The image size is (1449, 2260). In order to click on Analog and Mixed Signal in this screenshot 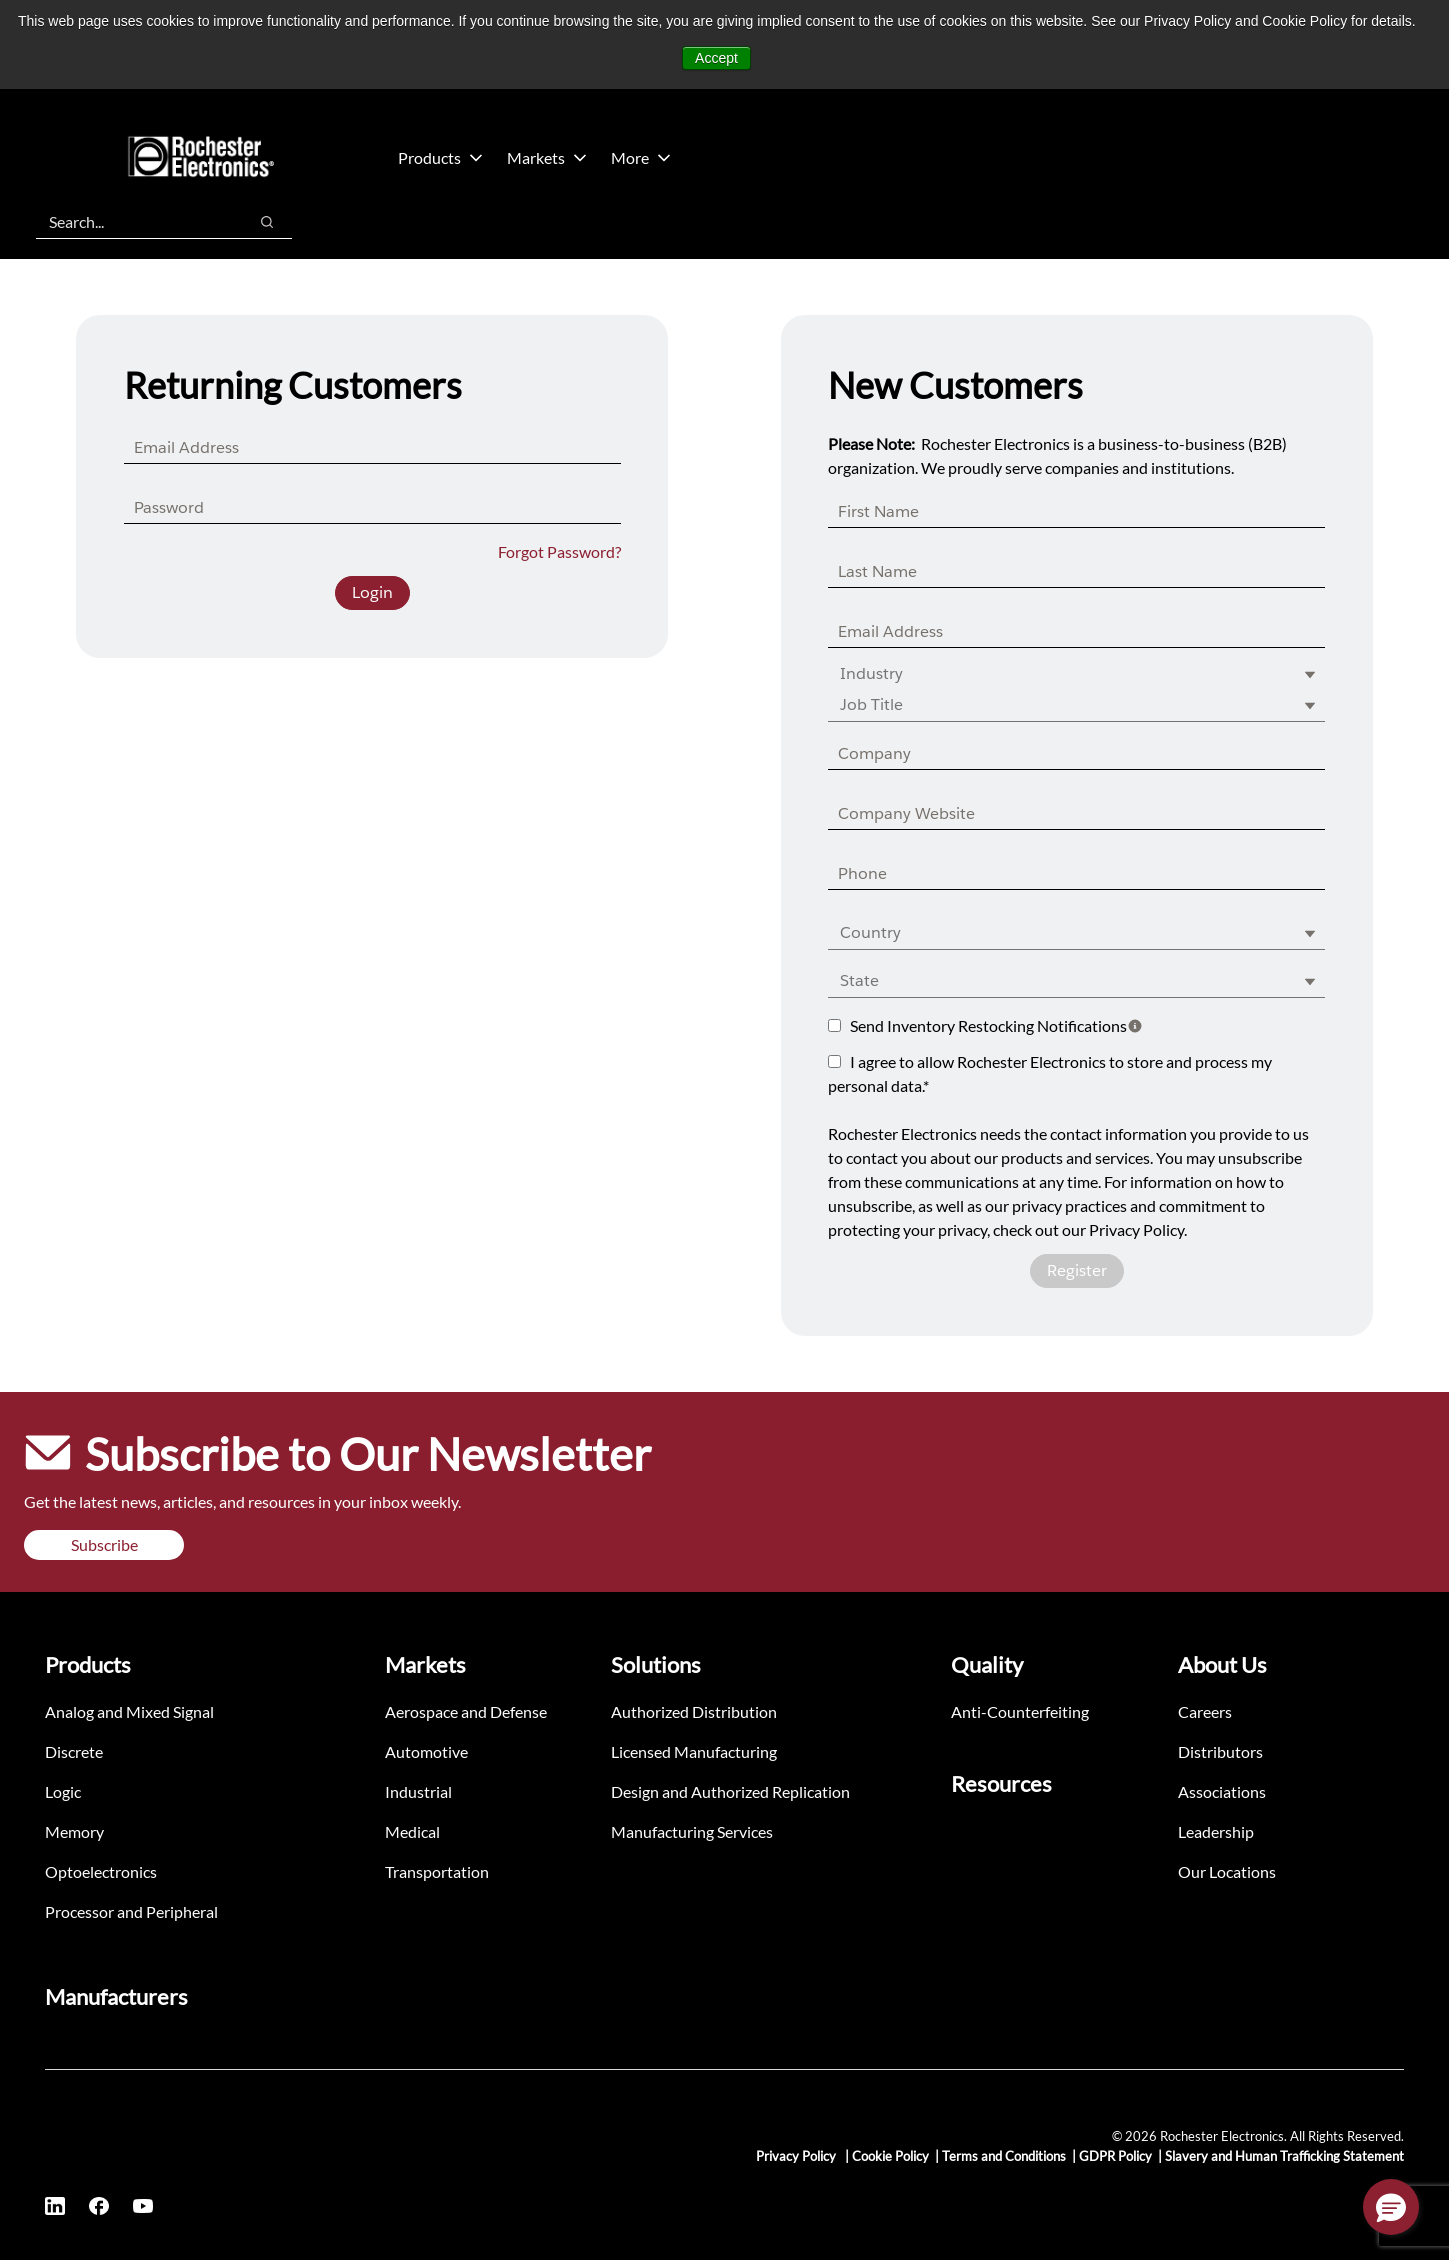, I will do `click(129, 1711)`.